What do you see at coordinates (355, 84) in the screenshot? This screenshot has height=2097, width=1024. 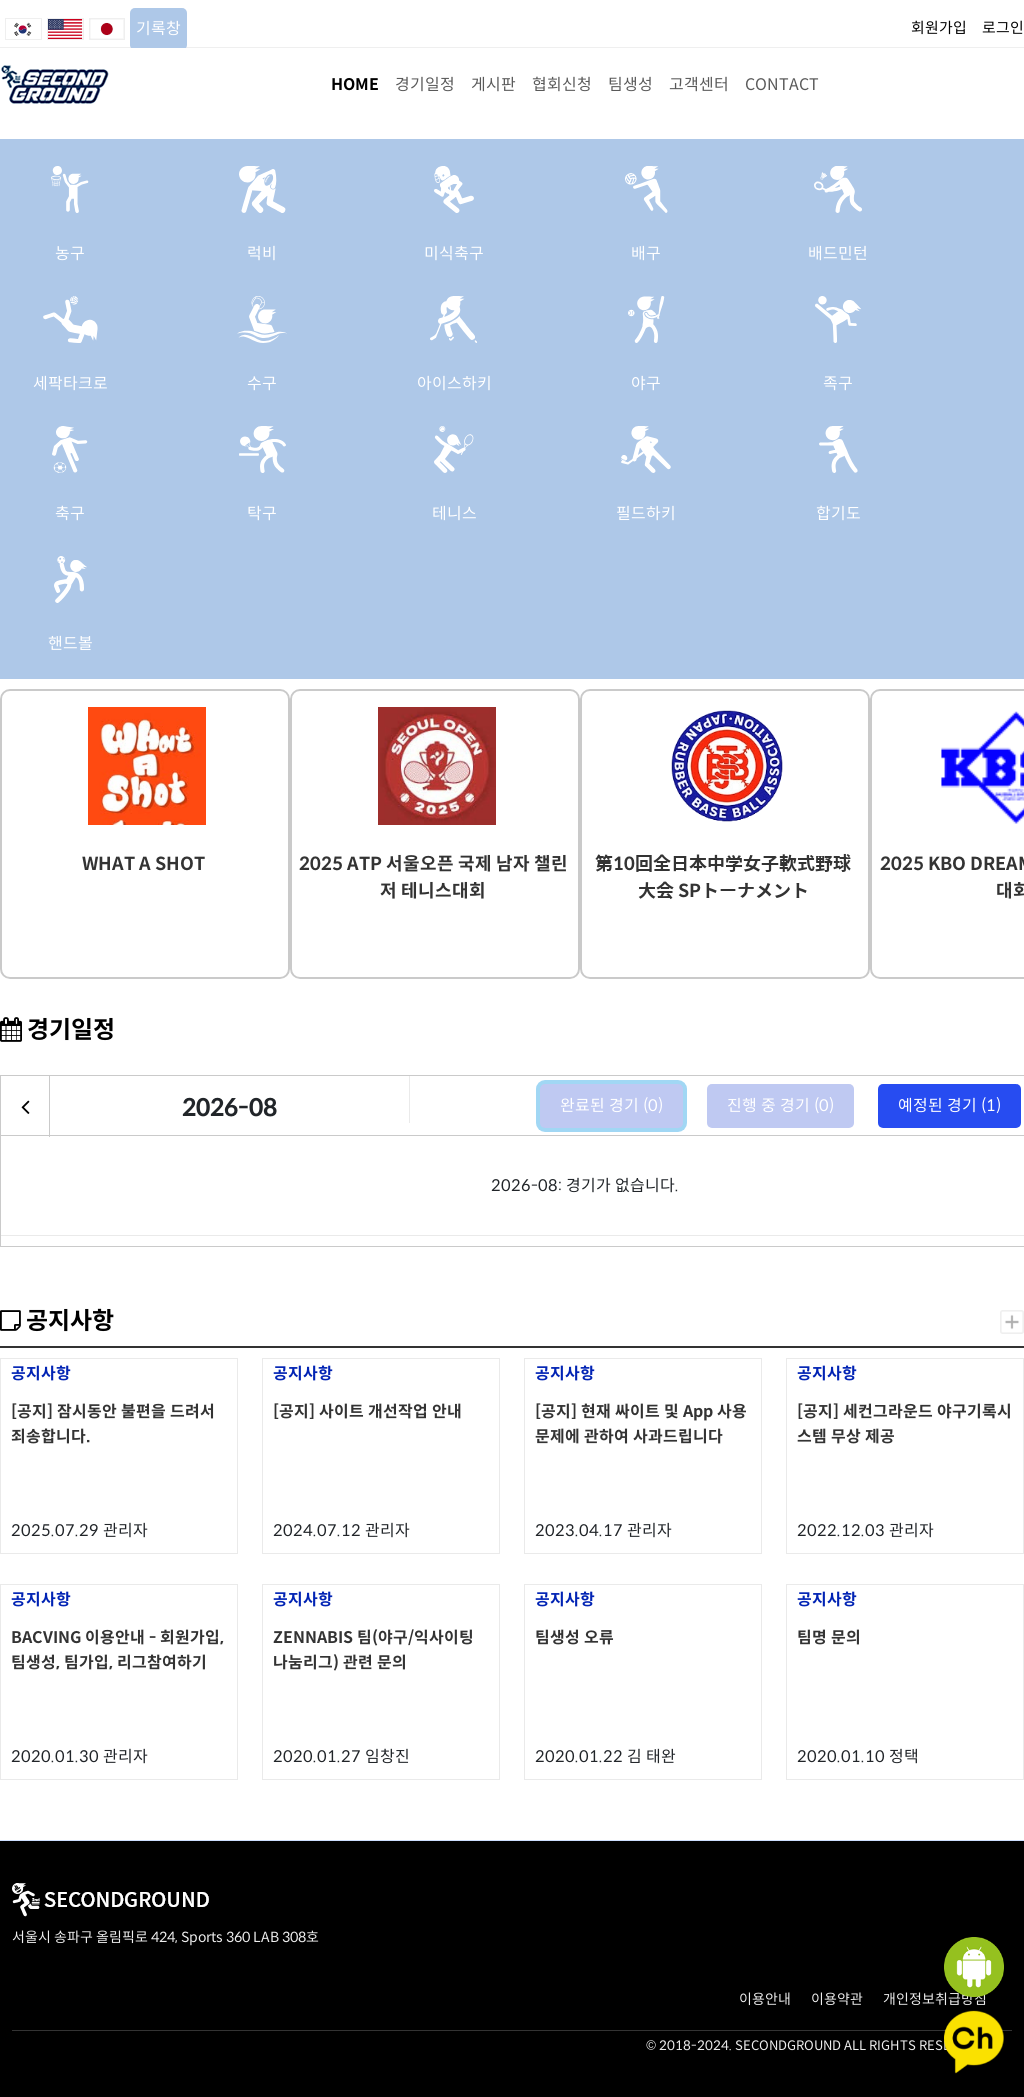 I see `HOME` at bounding box center [355, 84].